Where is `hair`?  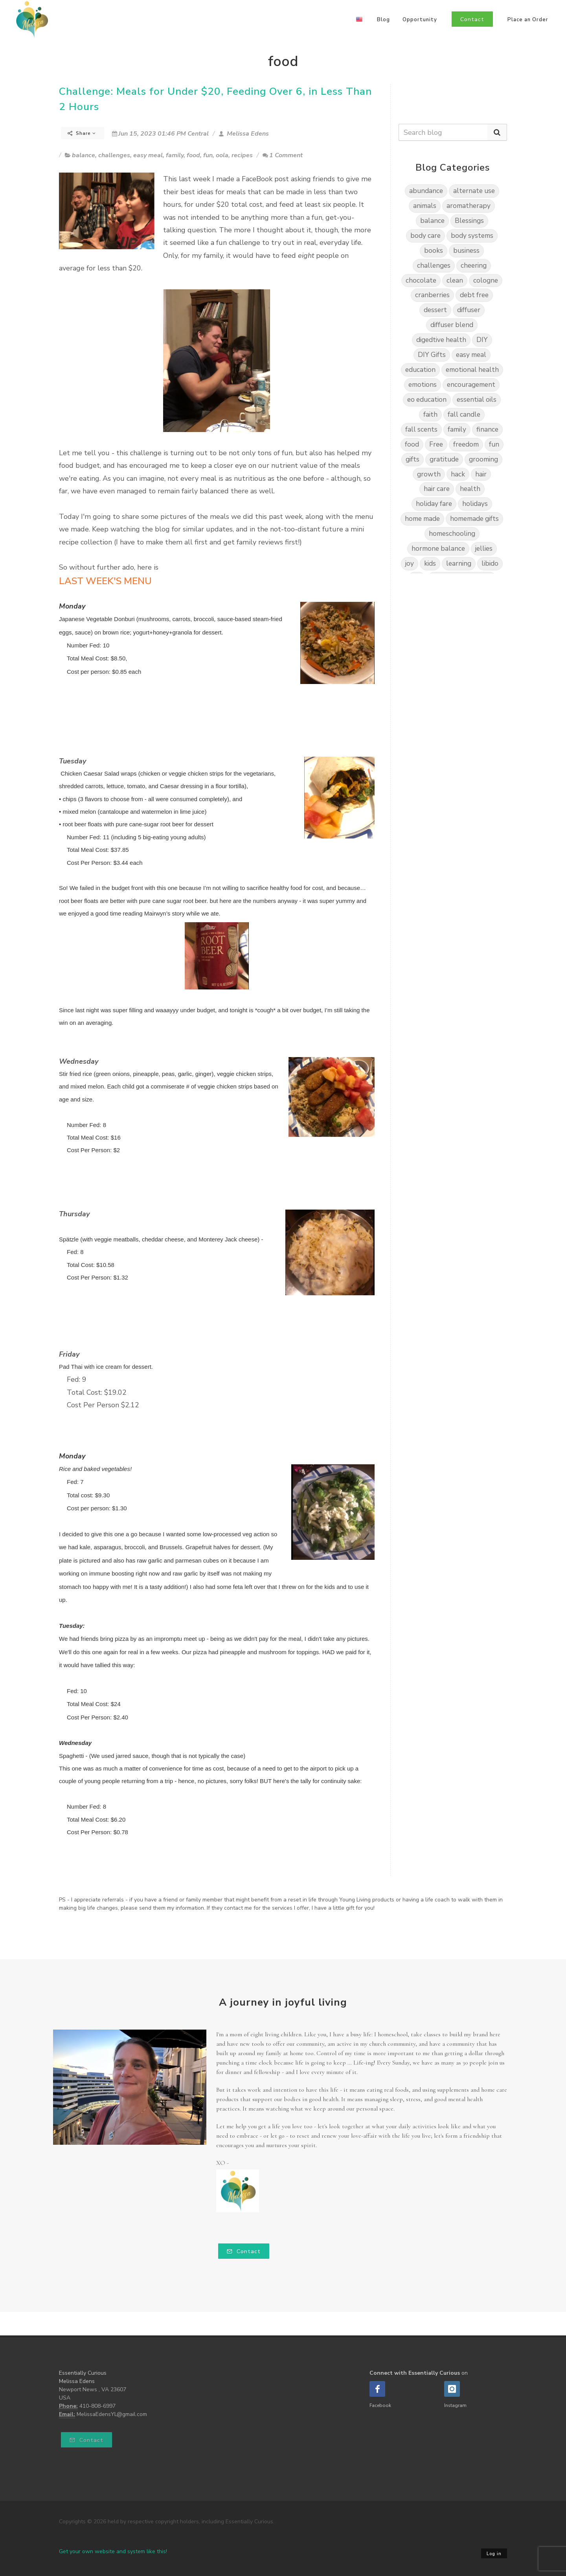
hair is located at coordinates (481, 474).